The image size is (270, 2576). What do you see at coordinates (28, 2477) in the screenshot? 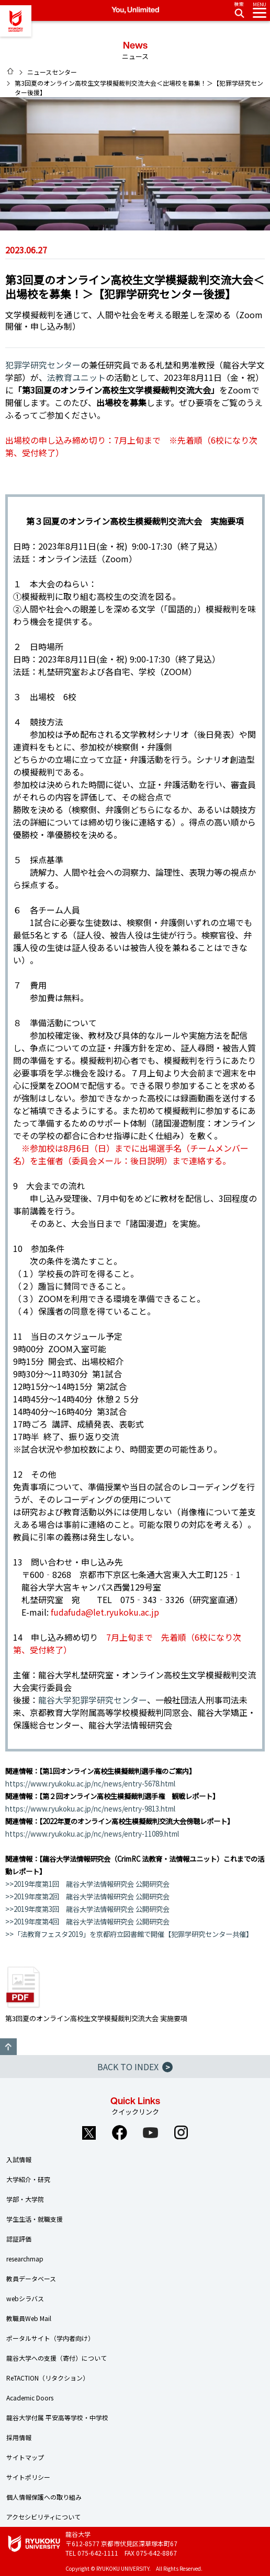
I see `サイトポリシー` at bounding box center [28, 2477].